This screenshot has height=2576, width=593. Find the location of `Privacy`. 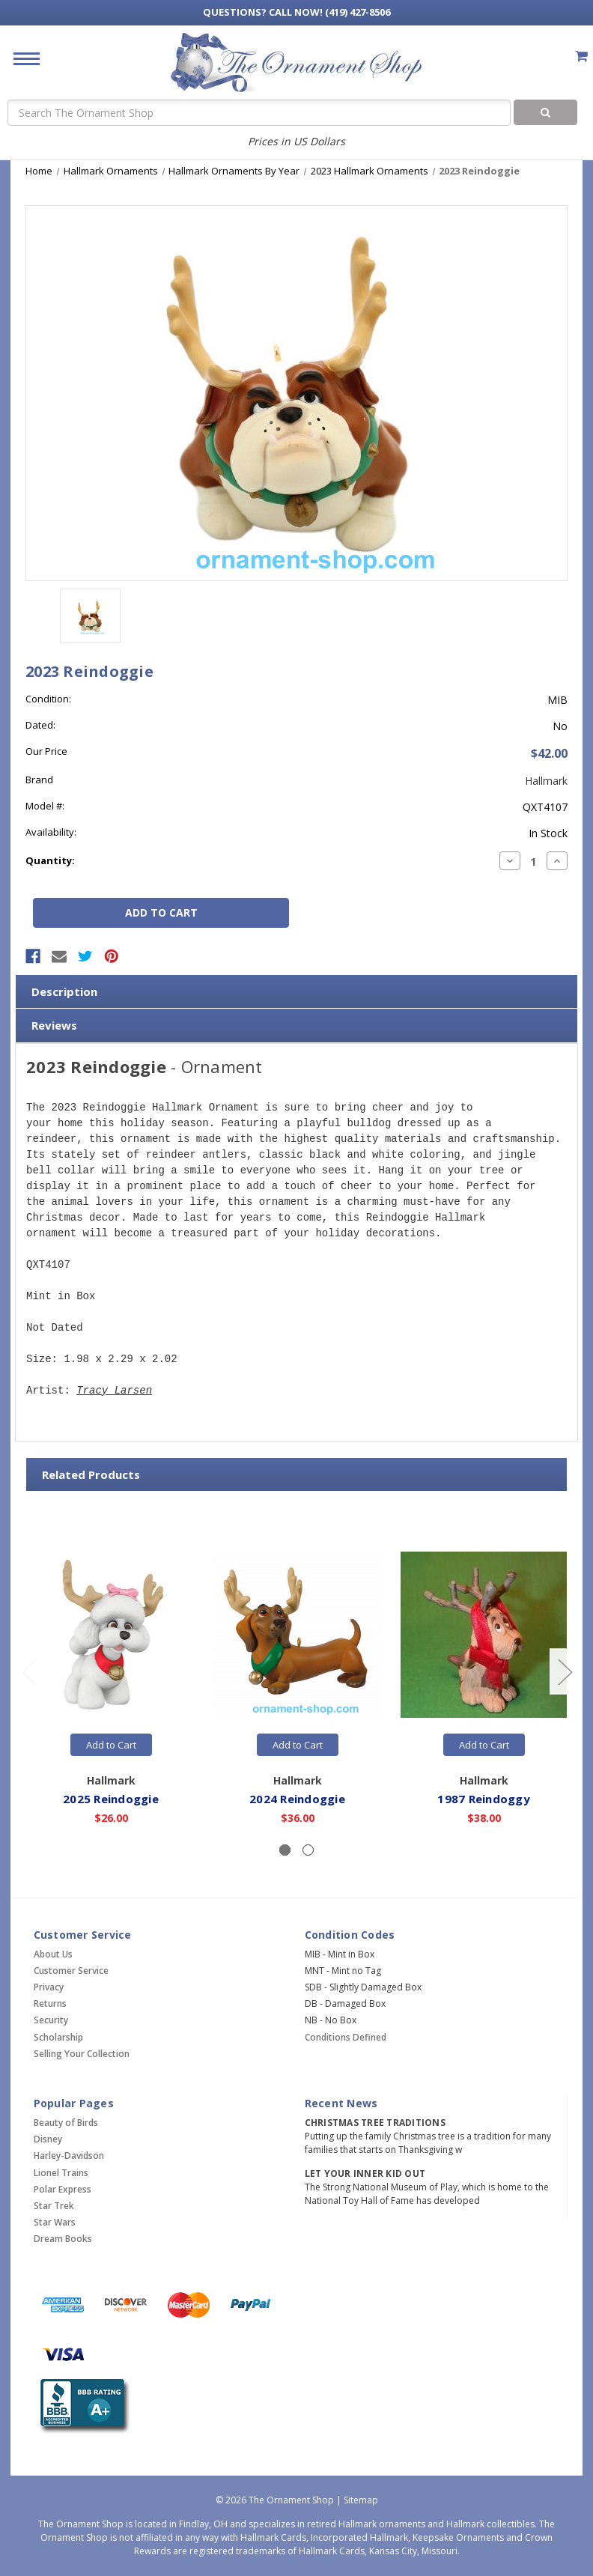

Privacy is located at coordinates (49, 1987).